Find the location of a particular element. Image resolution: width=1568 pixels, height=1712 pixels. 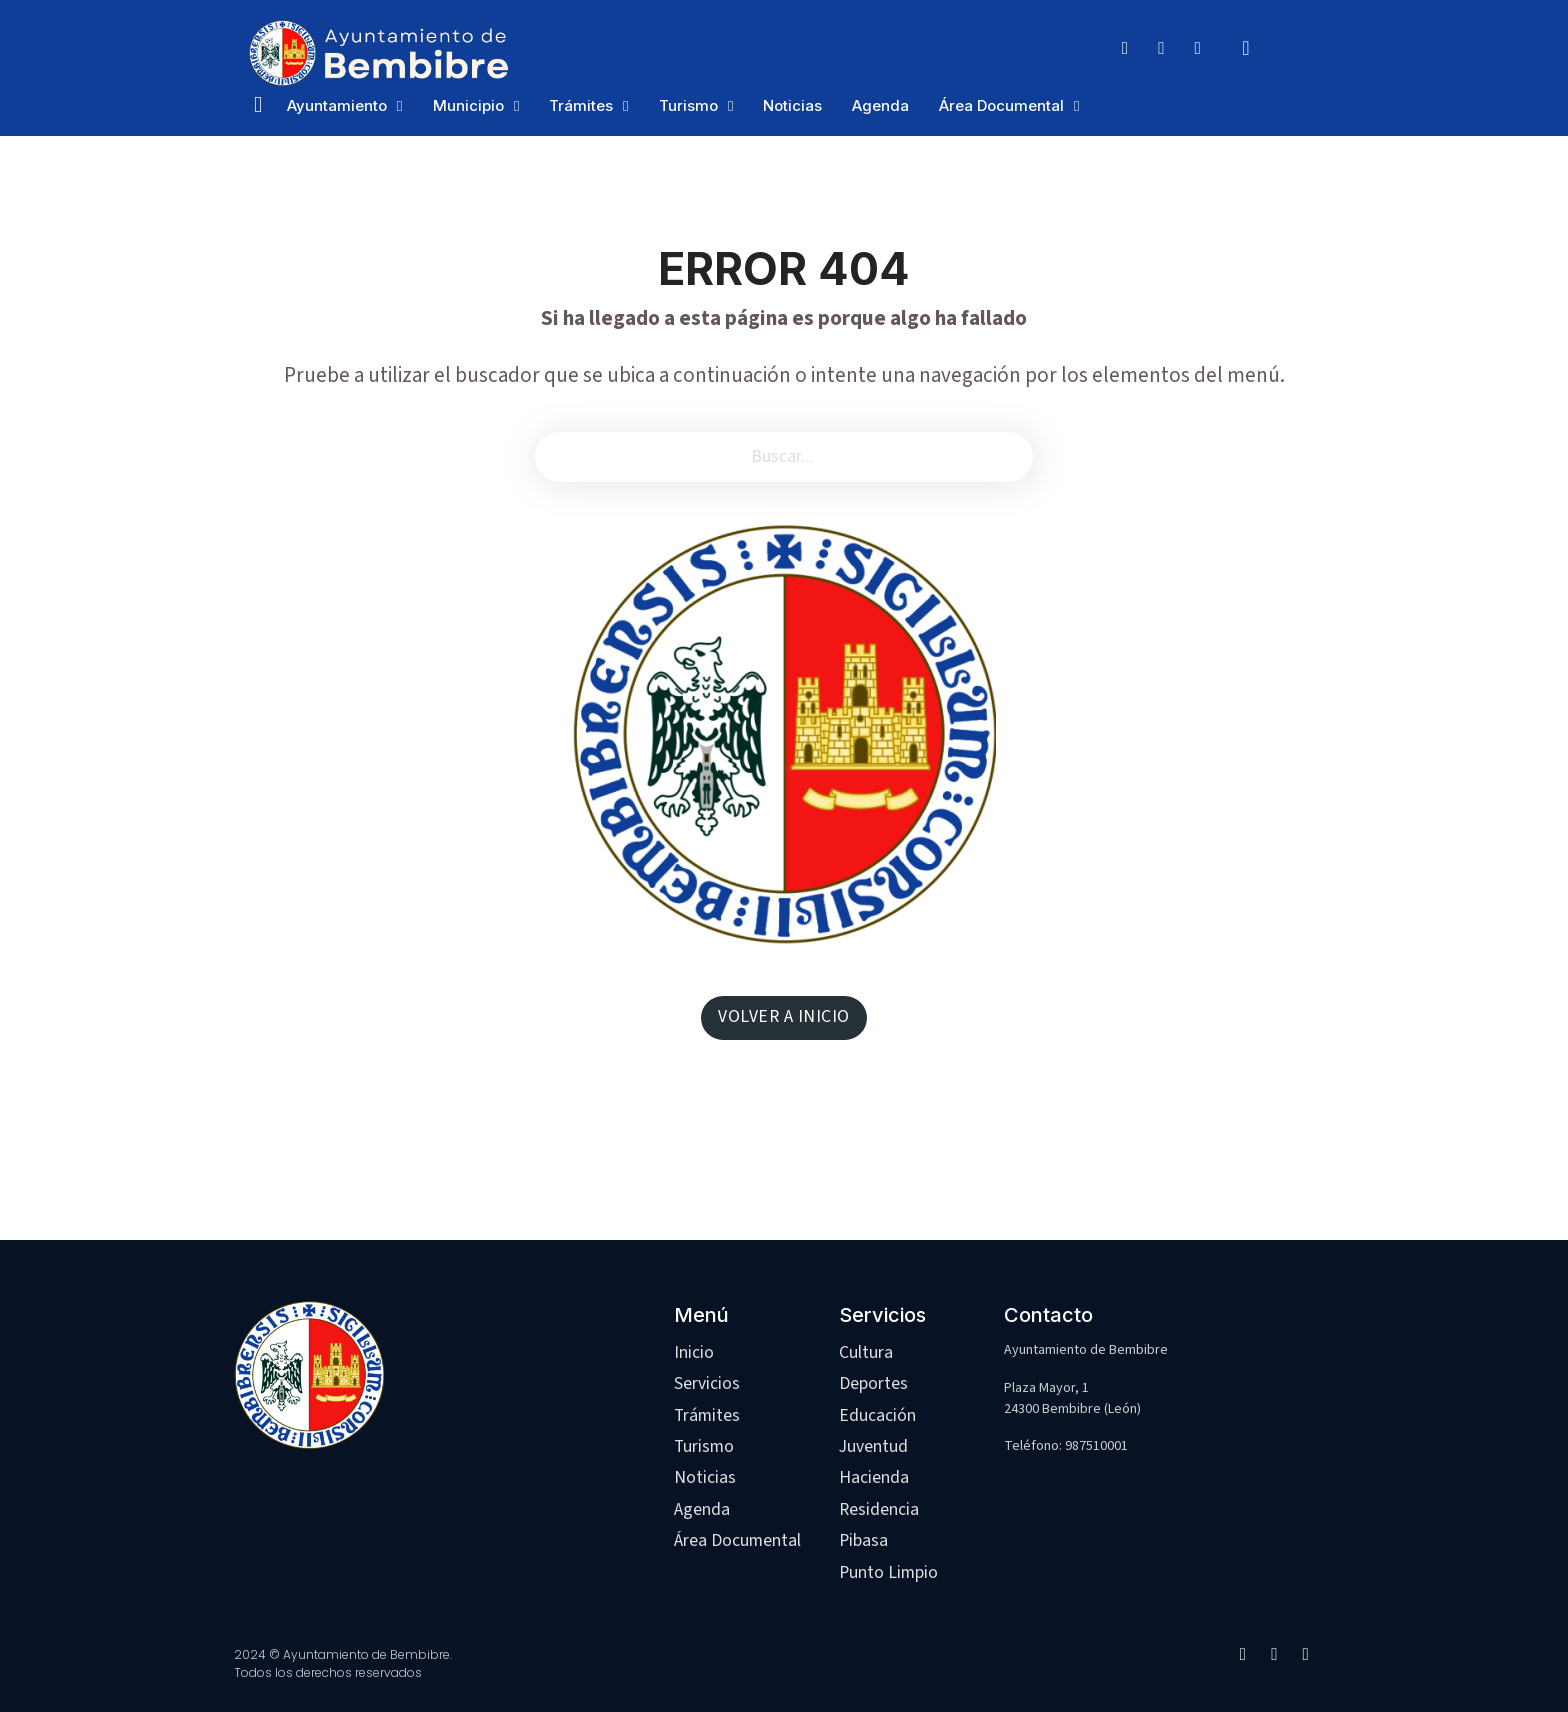

Área Documental is located at coordinates (1001, 105).